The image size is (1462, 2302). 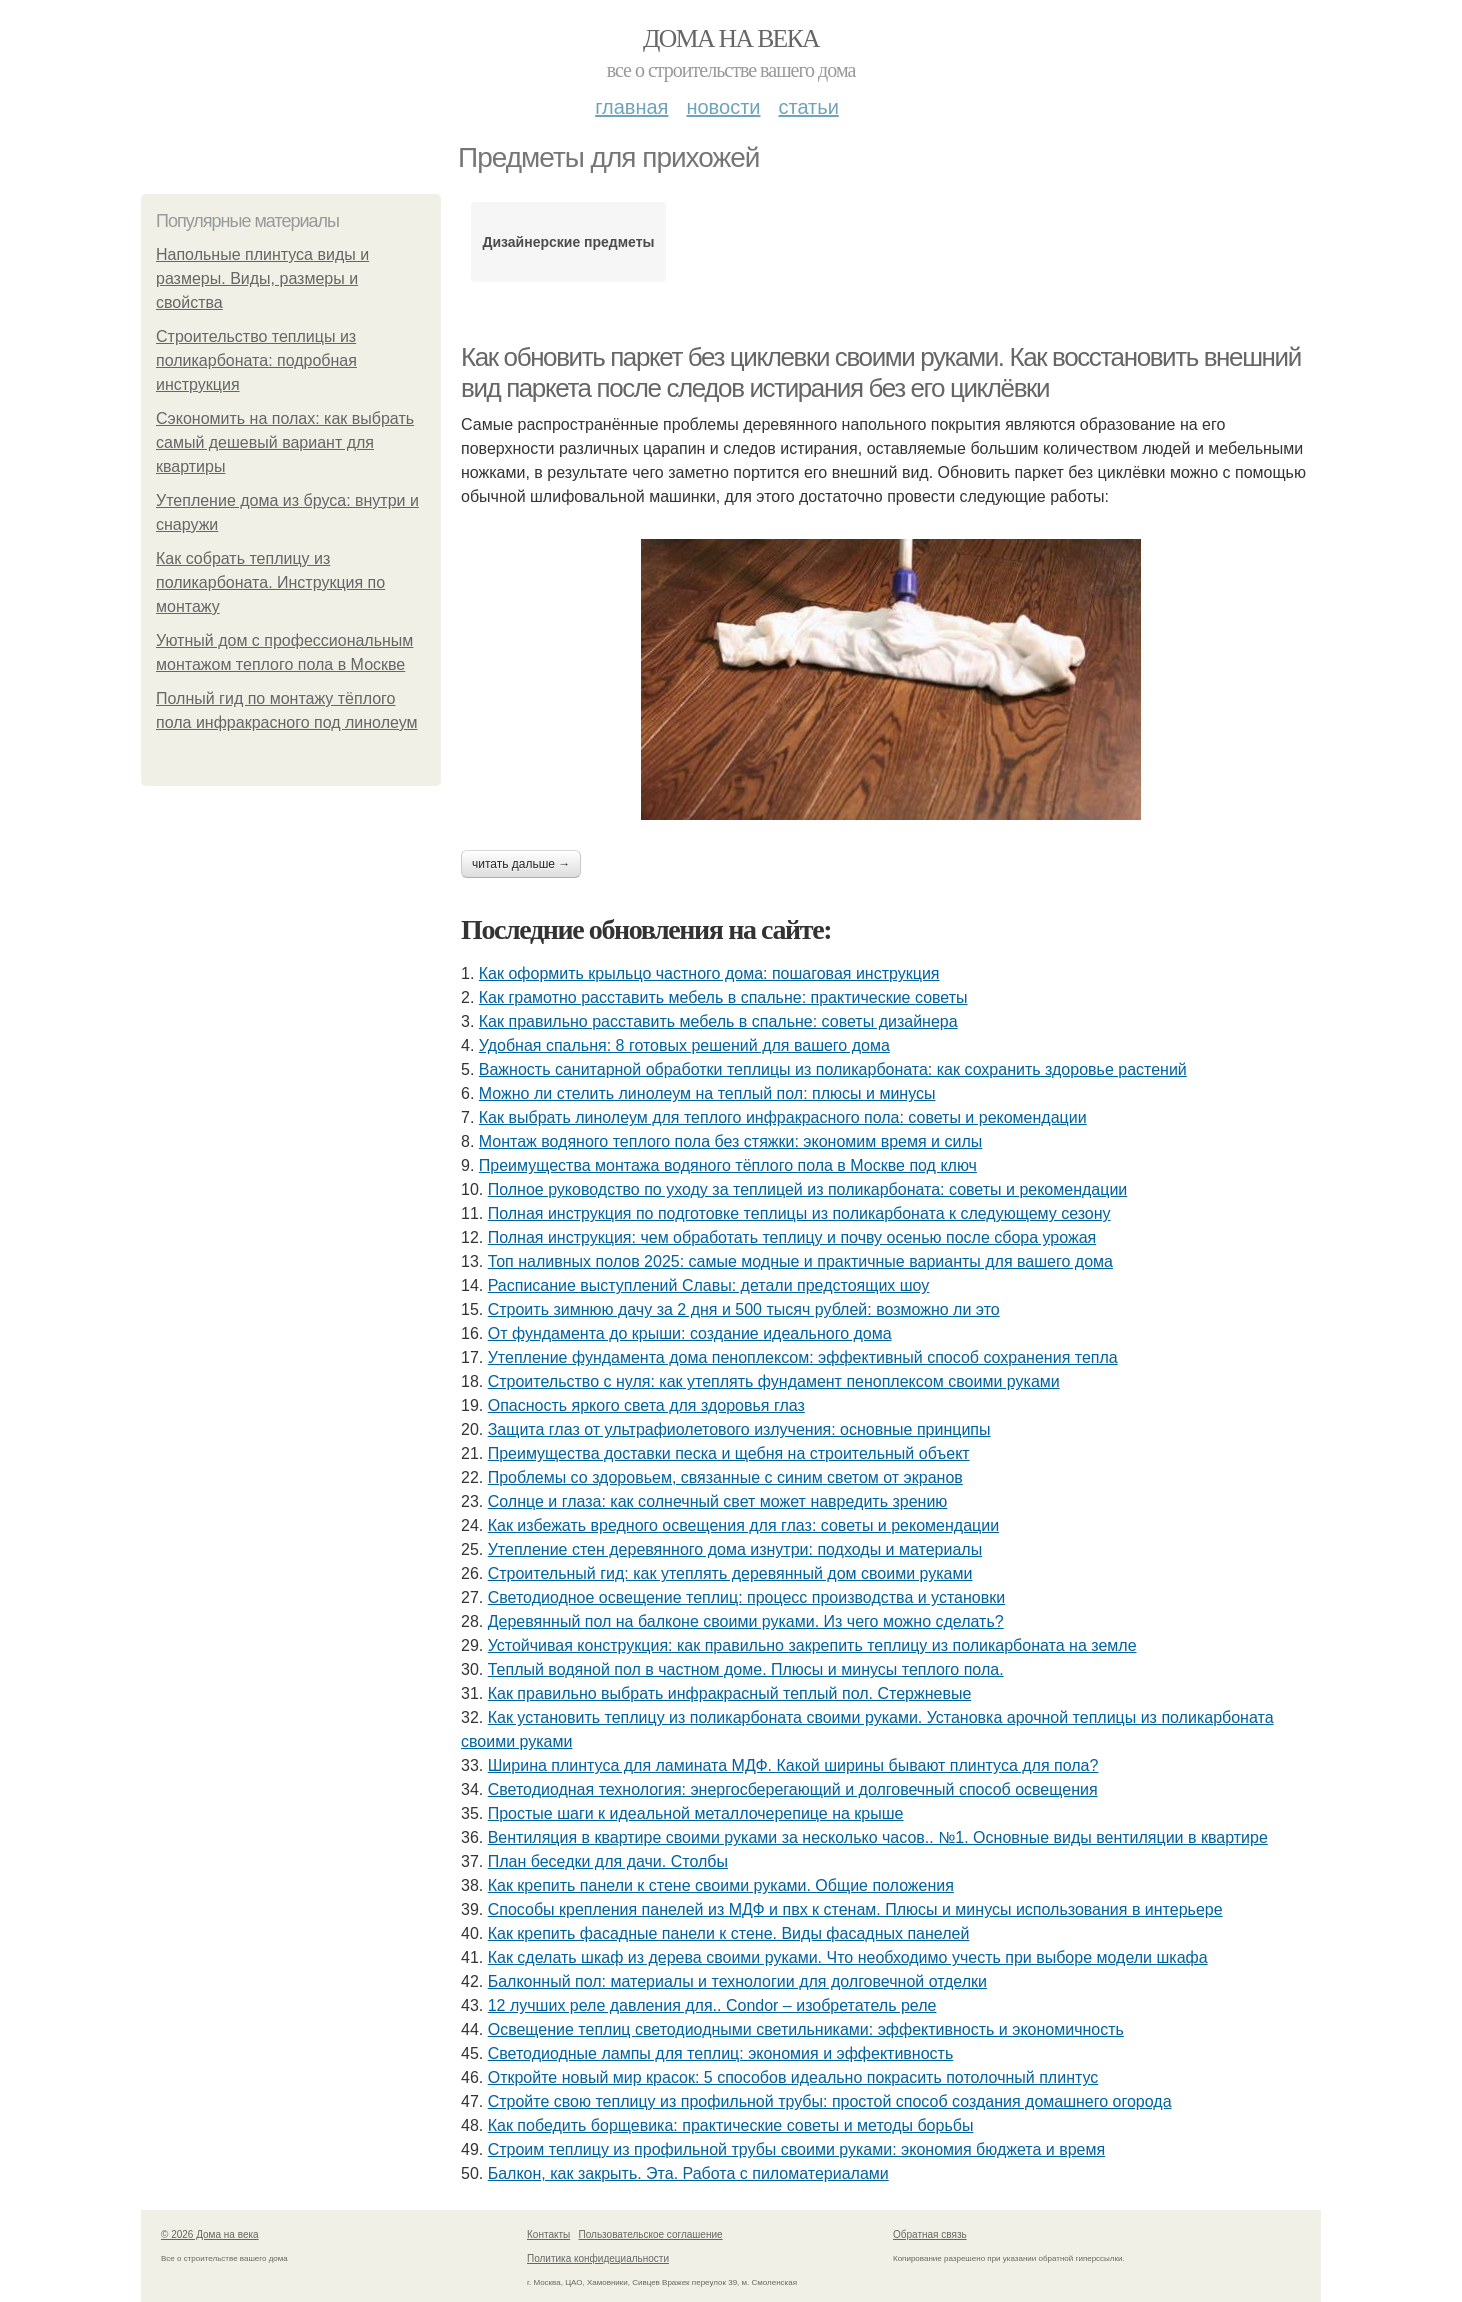 I want to click on Вентиляция в квартире своими руками за несколько часов.. №1. Основные виды вентиляции в квартире, so click(x=878, y=1837).